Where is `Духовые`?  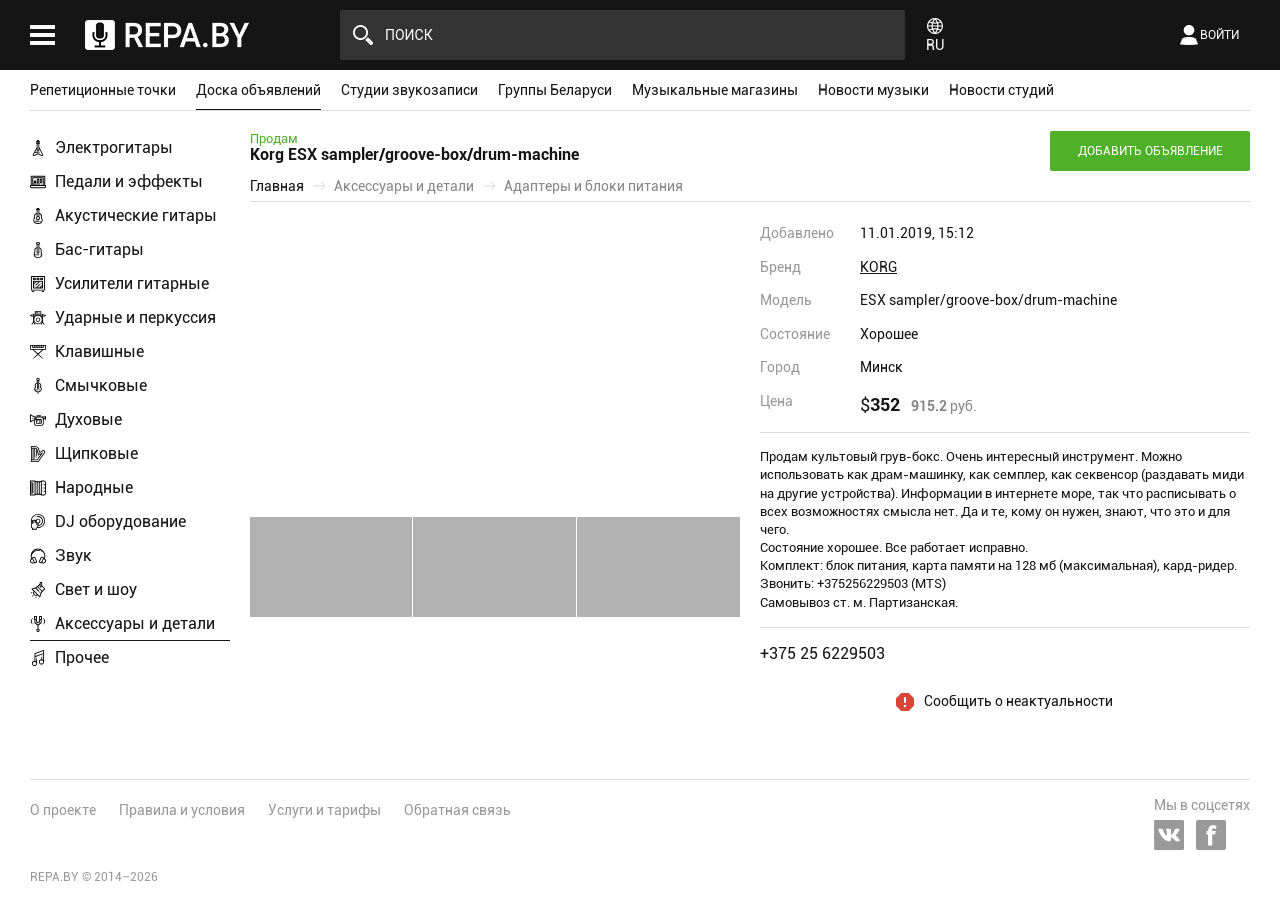
Духовые is located at coordinates (88, 419).